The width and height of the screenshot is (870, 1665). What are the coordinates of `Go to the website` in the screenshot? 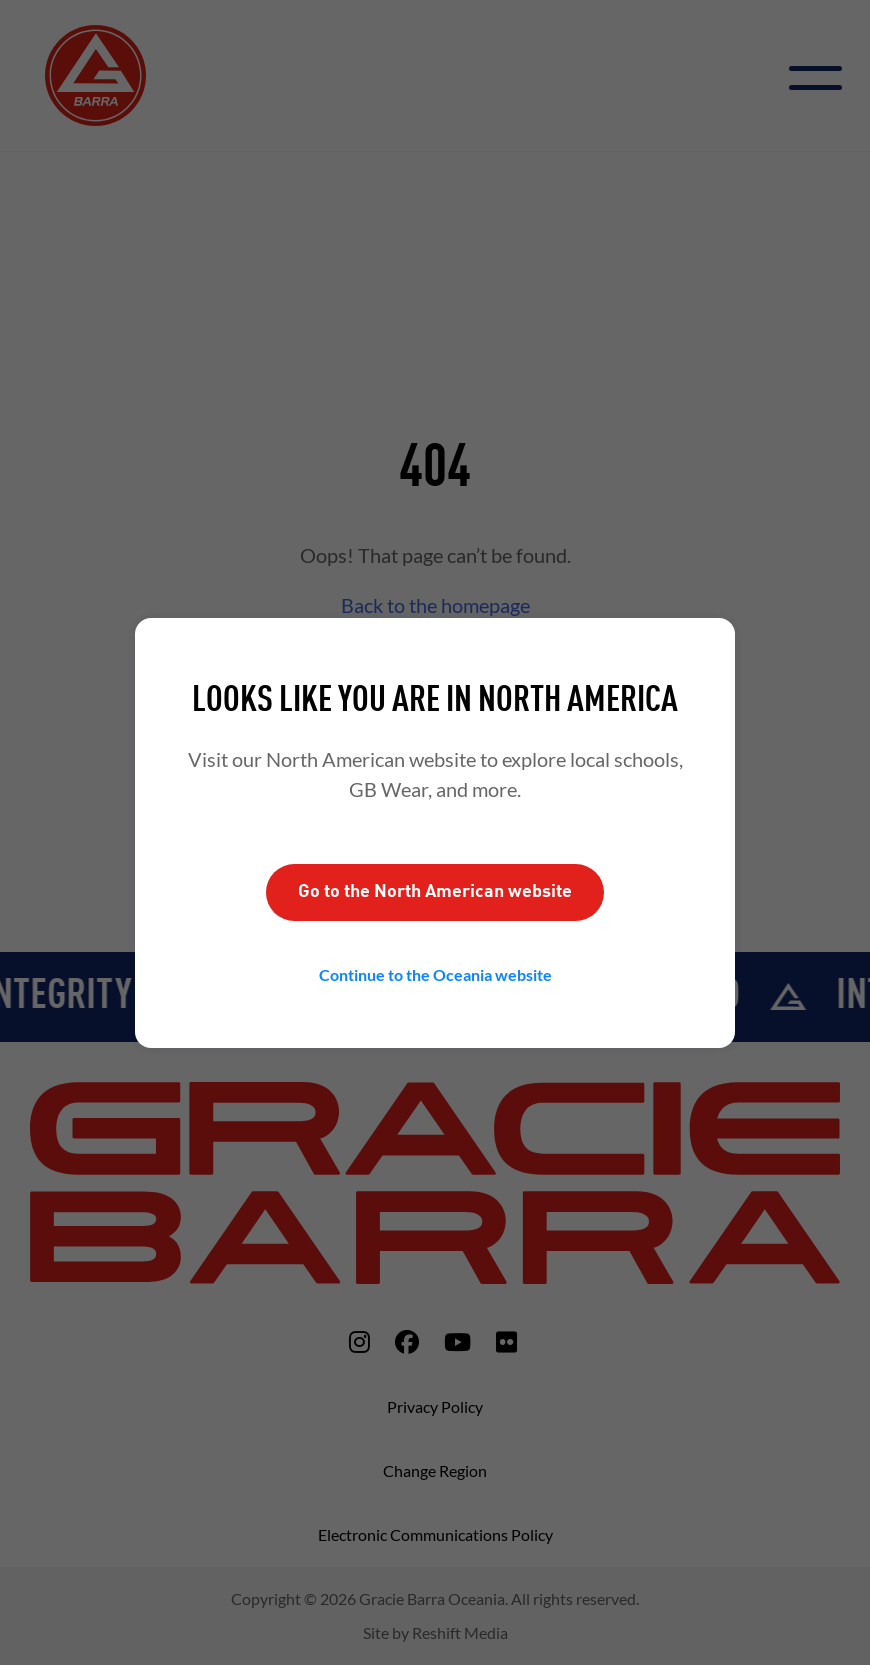 It's located at (435, 892).